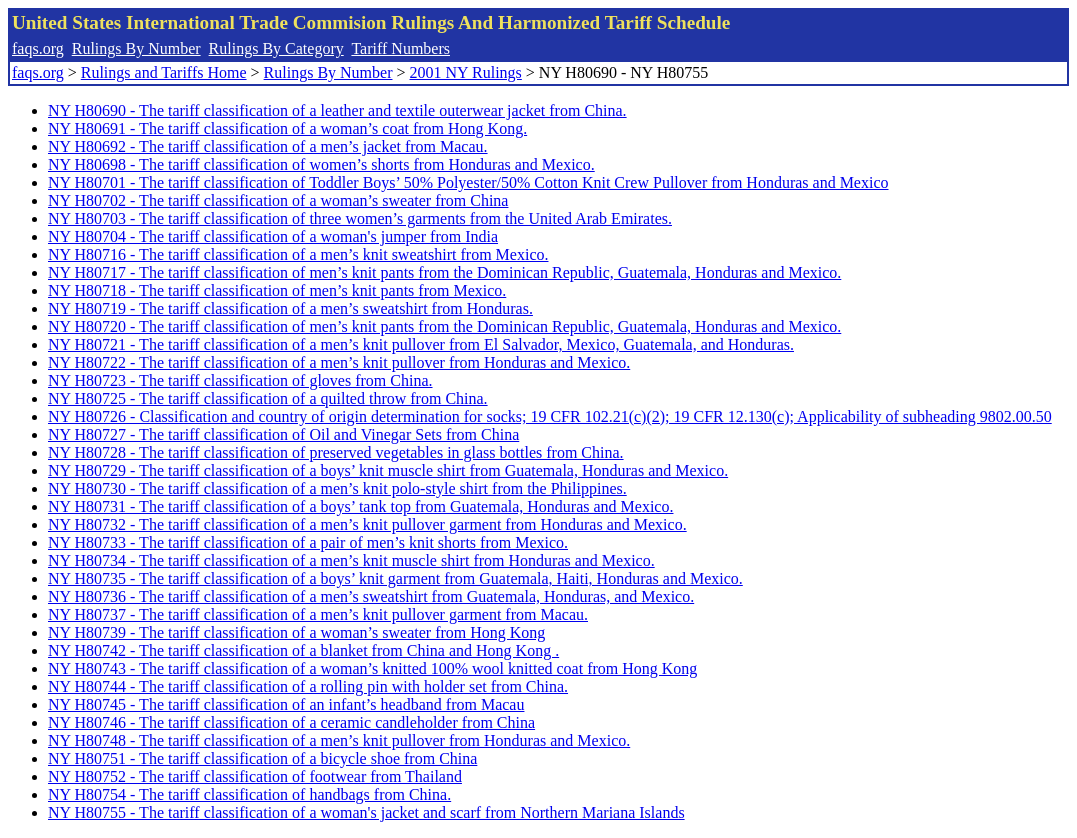 Image resolution: width=1077 pixels, height=838 pixels. What do you see at coordinates (308, 542) in the screenshot?
I see `NY H80733 - The tariff classification of a pair of men’s knit shorts from Mexico.` at bounding box center [308, 542].